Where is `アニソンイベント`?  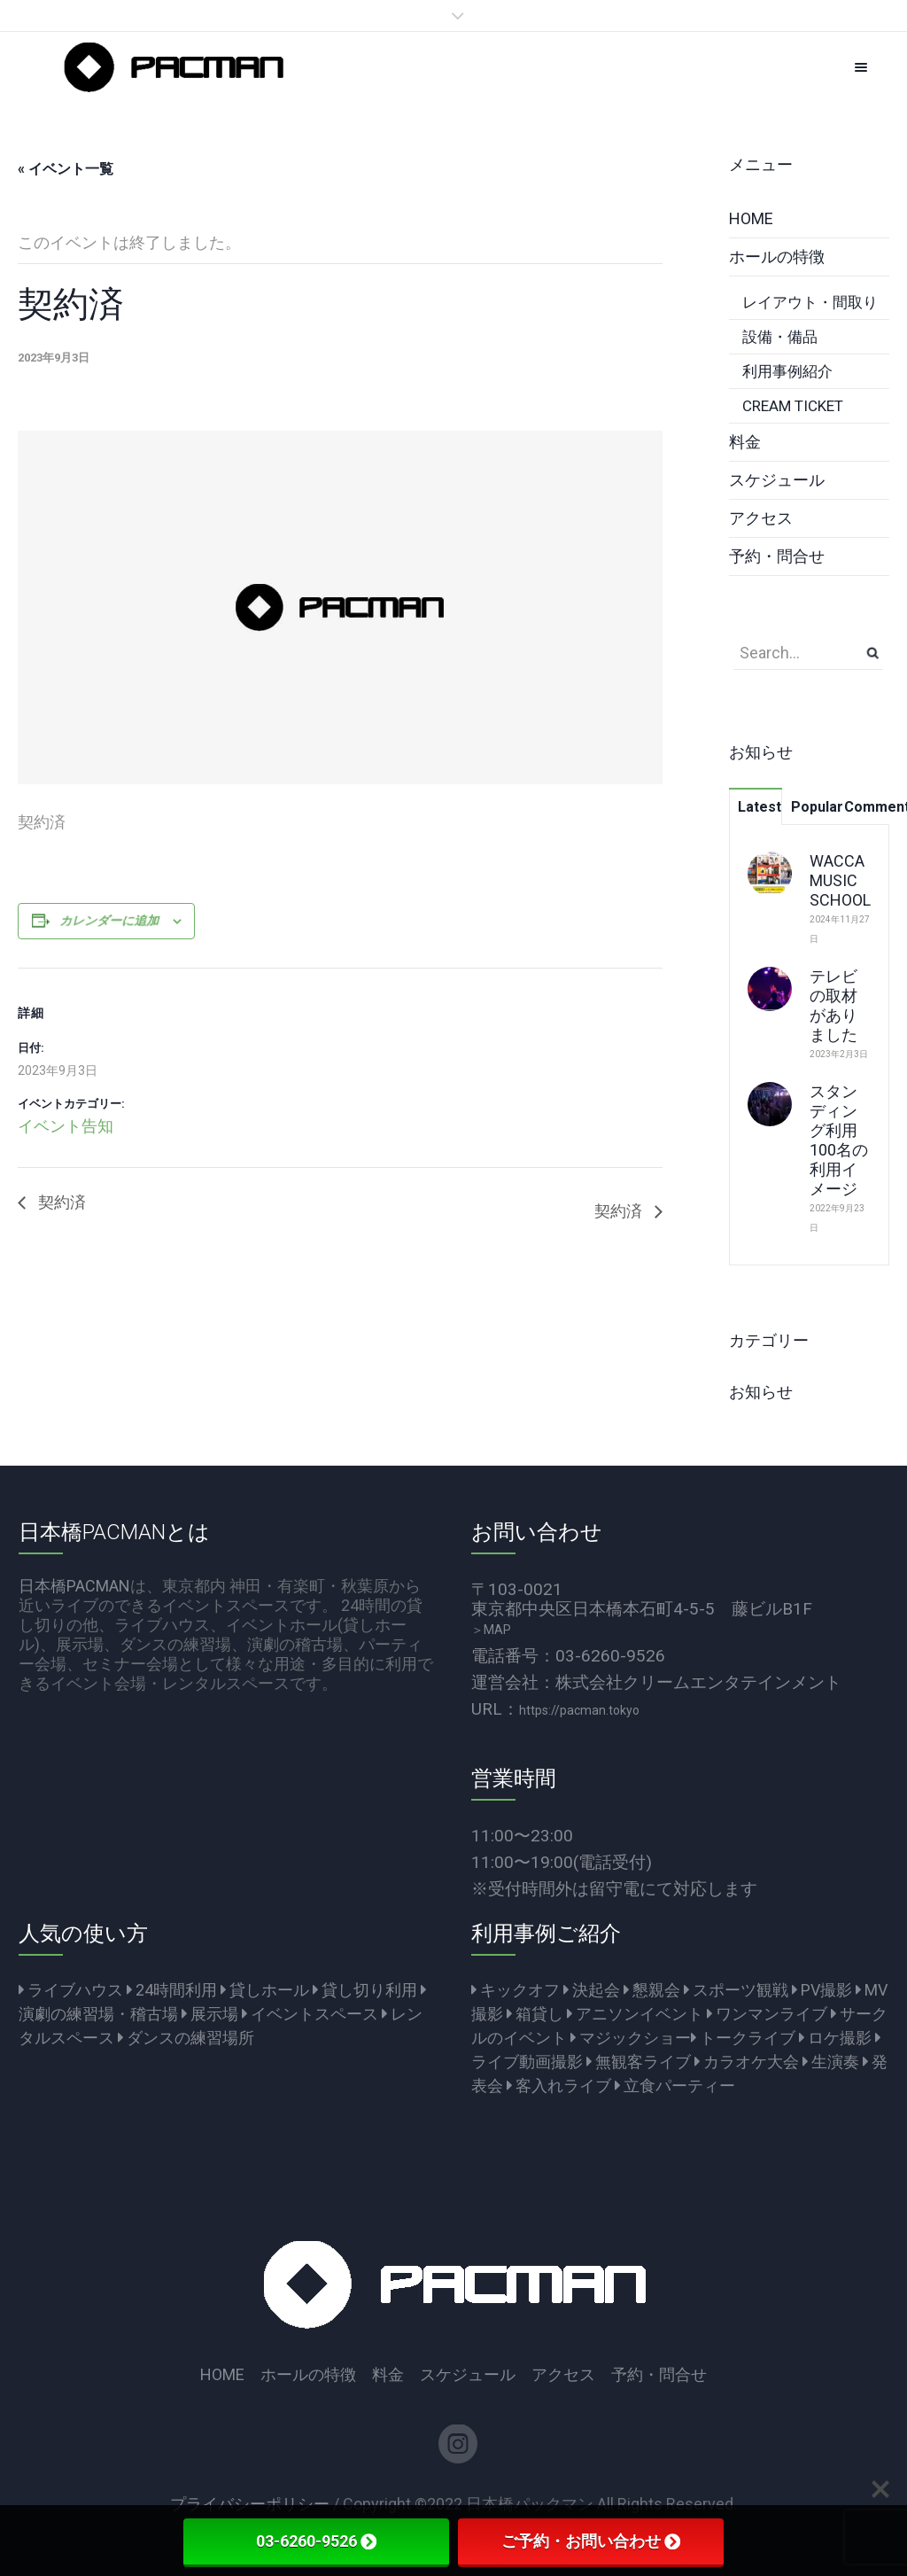 アニソンイベント is located at coordinates (635, 2013).